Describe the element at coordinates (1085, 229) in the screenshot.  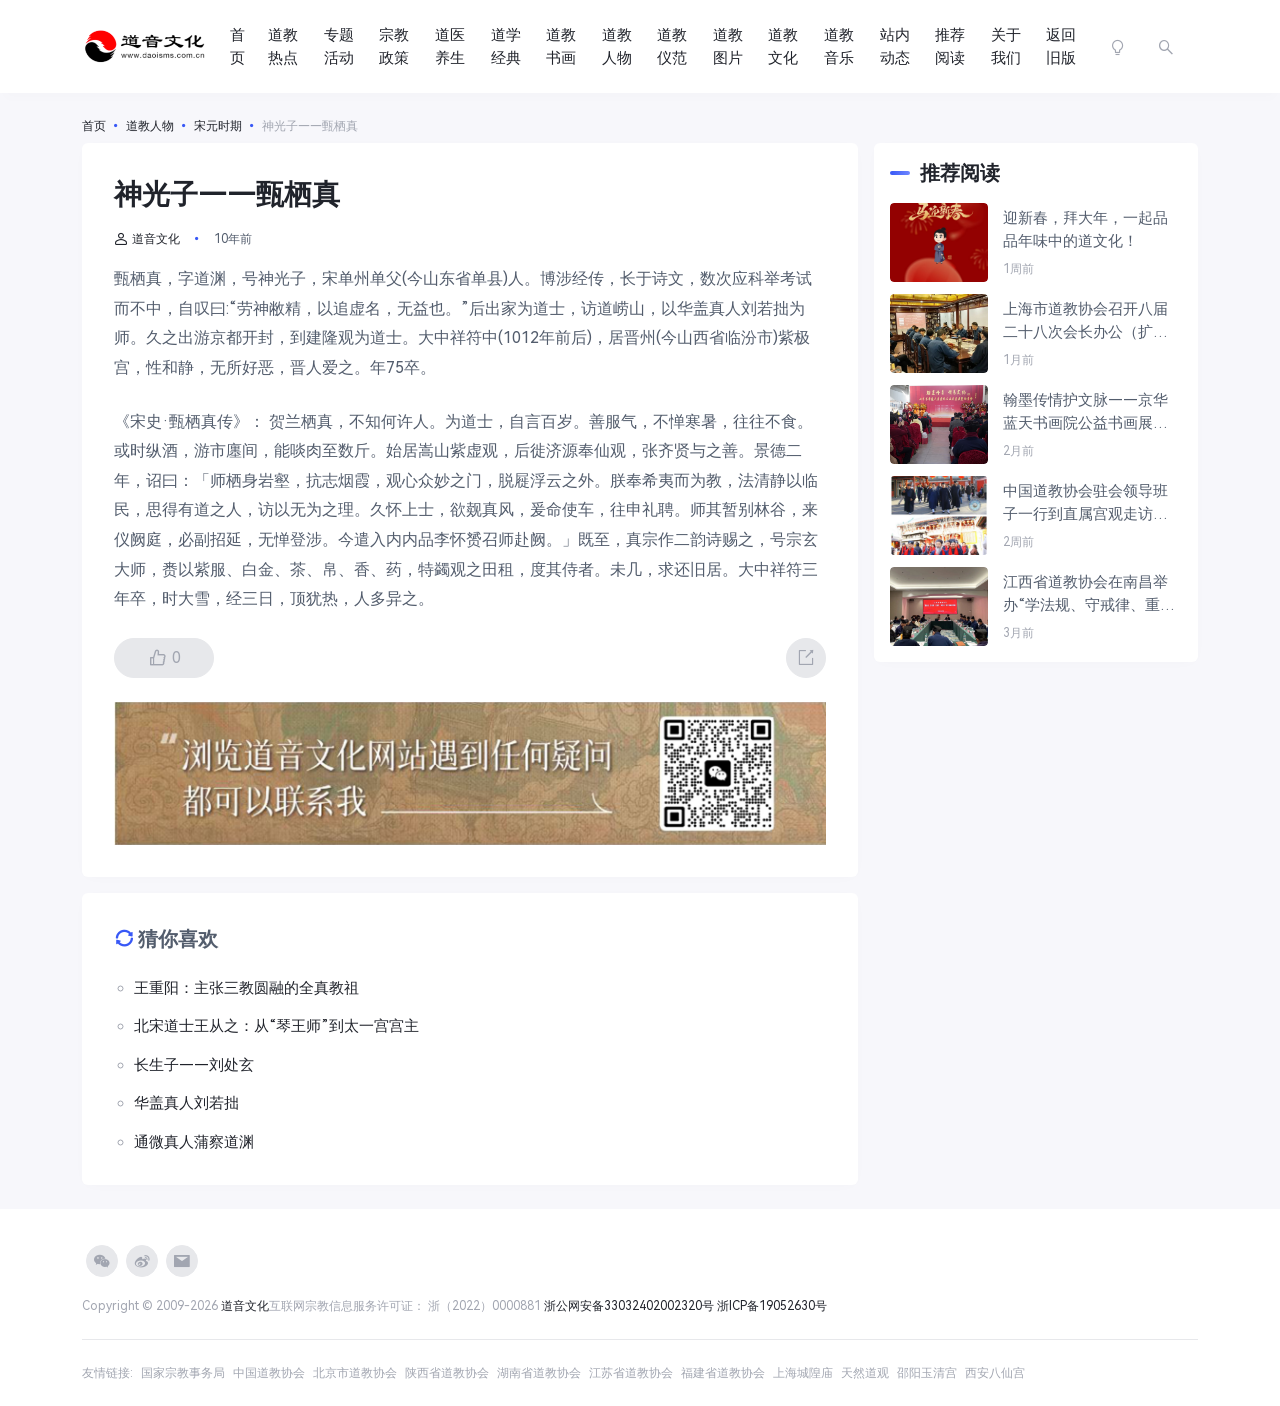
I see `迎新春，拜大年，一起品品年味中的道文化！` at that location.